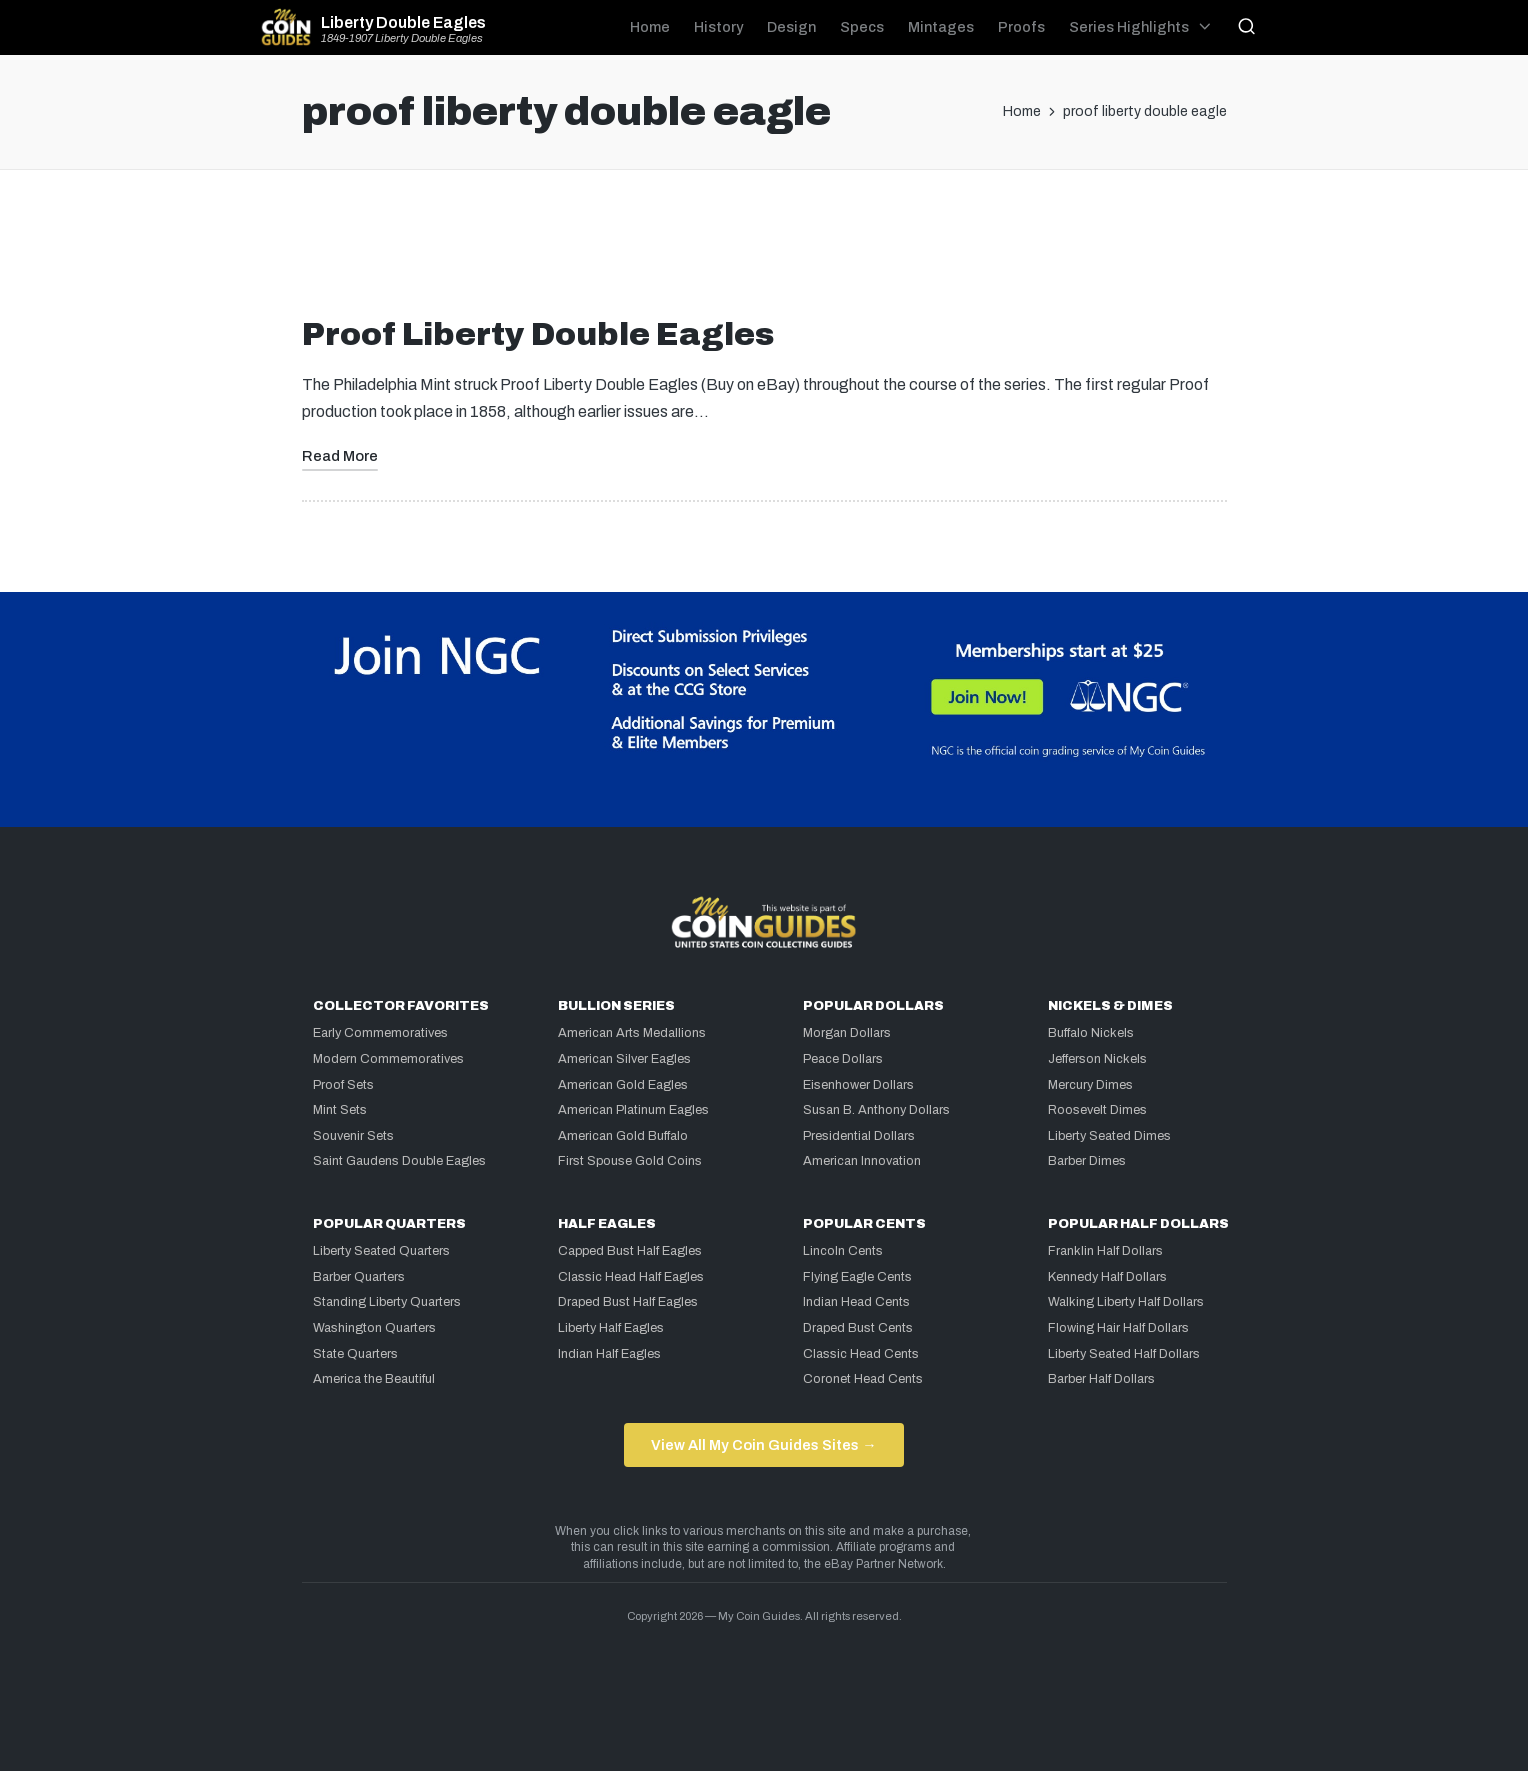 The height and width of the screenshot is (1771, 1528). I want to click on American Gold Eagles, so click(623, 1085).